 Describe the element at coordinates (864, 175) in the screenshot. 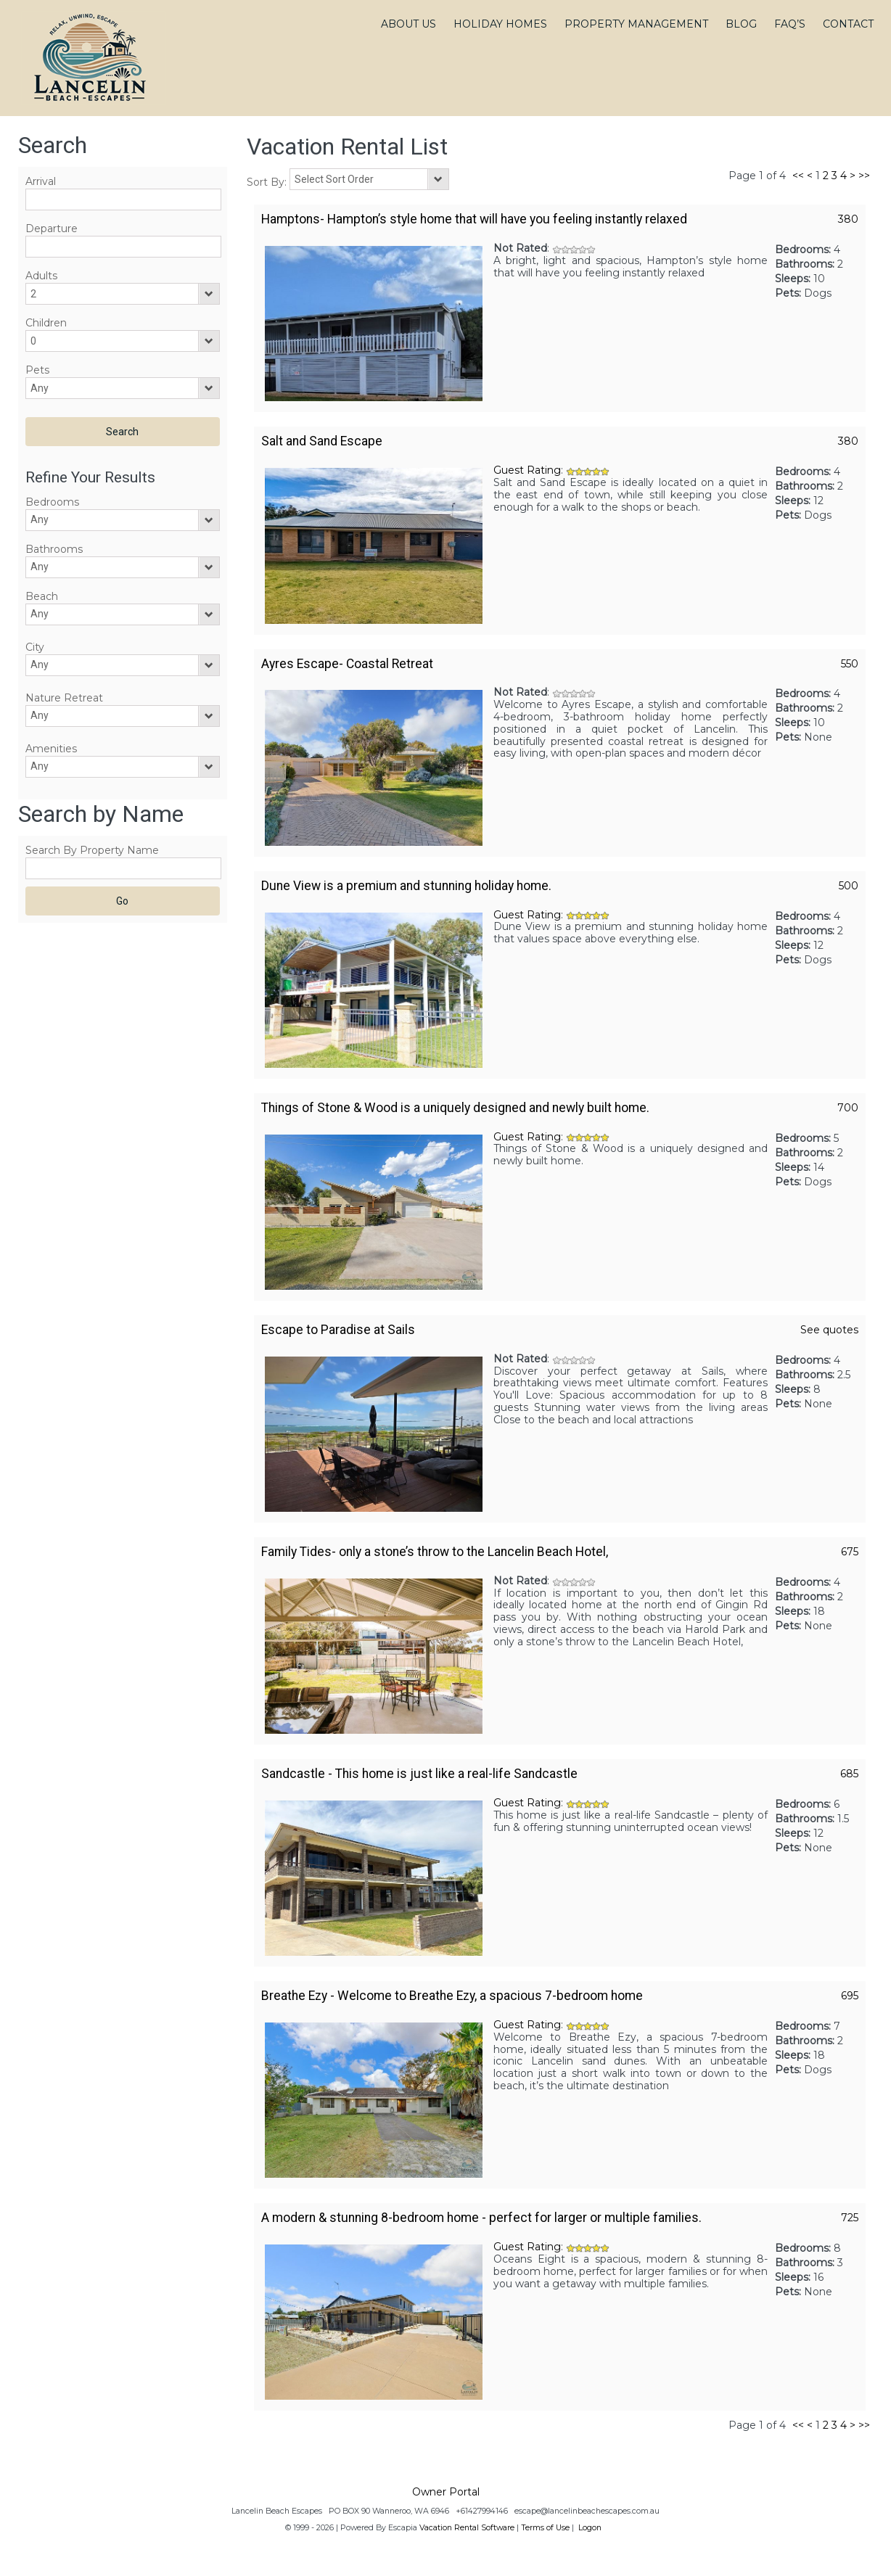

I see `>>` at that location.